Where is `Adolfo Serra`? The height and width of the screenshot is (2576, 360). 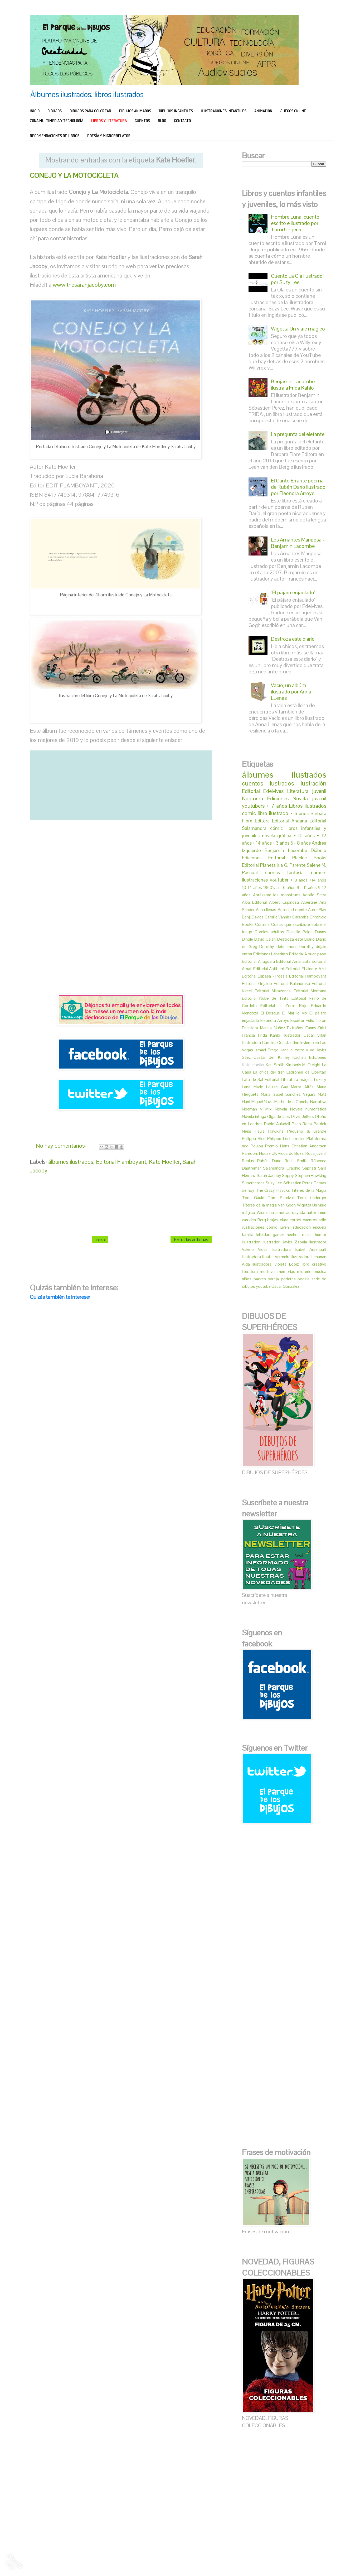 Adolfo Serra is located at coordinates (314, 895).